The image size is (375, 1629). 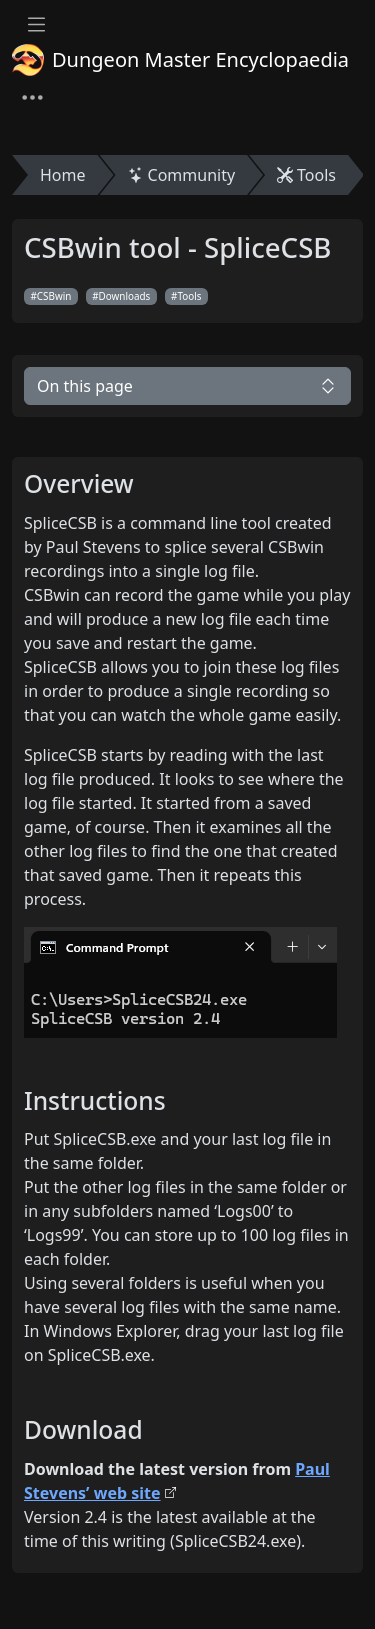 What do you see at coordinates (125, 296) in the screenshot?
I see `Downloads` at bounding box center [125, 296].